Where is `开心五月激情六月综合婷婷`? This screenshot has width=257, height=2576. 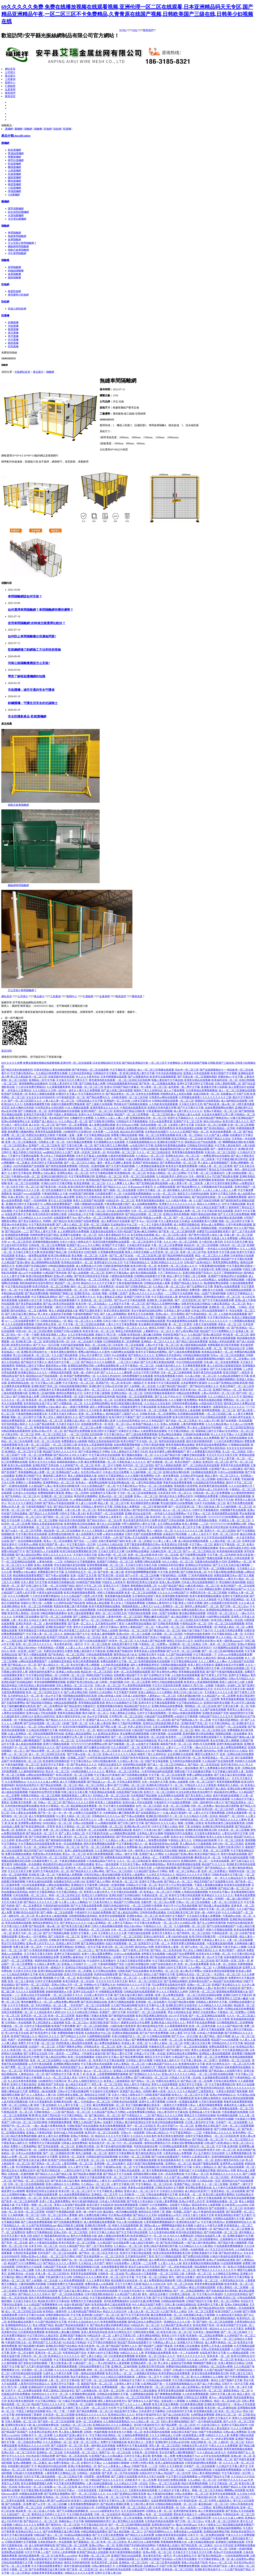
开心五月激情六月综合婷婷 is located at coordinates (209, 2153).